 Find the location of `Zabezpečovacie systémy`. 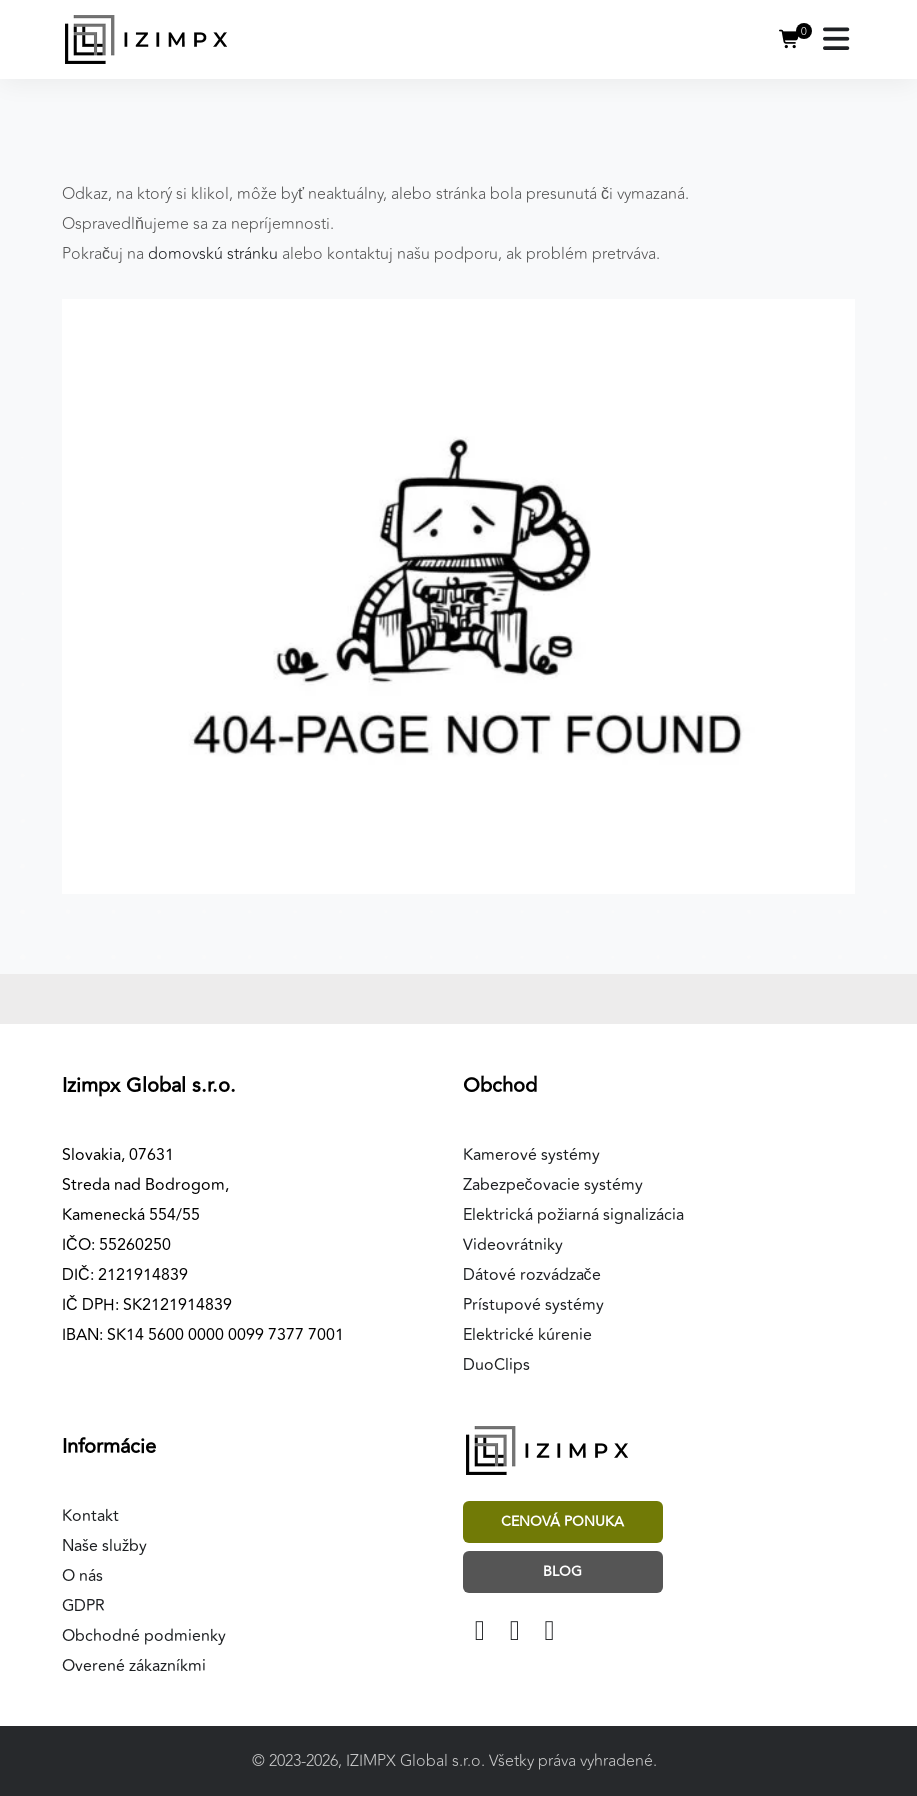

Zabezpečovacie systémy is located at coordinates (553, 1185).